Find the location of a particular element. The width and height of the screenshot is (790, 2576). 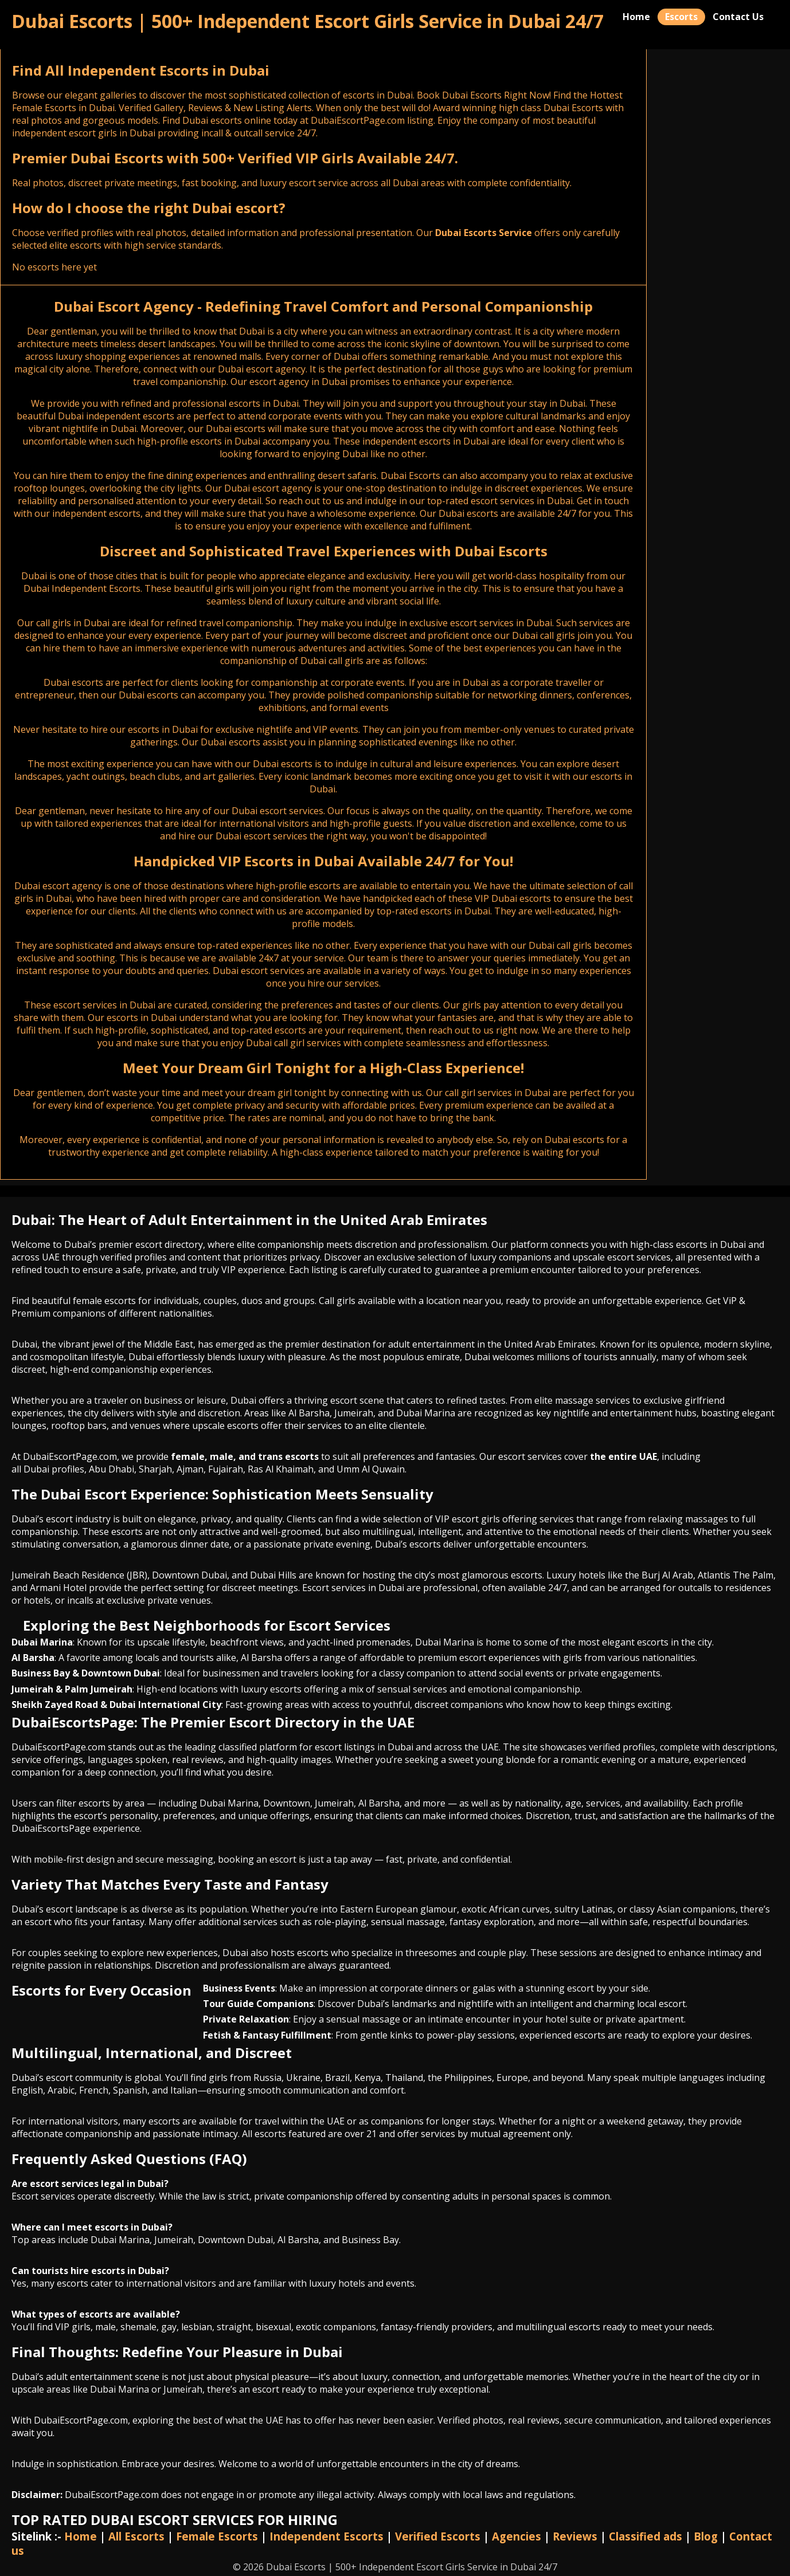

Dubai Escorts | 500+ Independent Escort Girls Service in Dubai 24/7 is located at coordinates (307, 21).